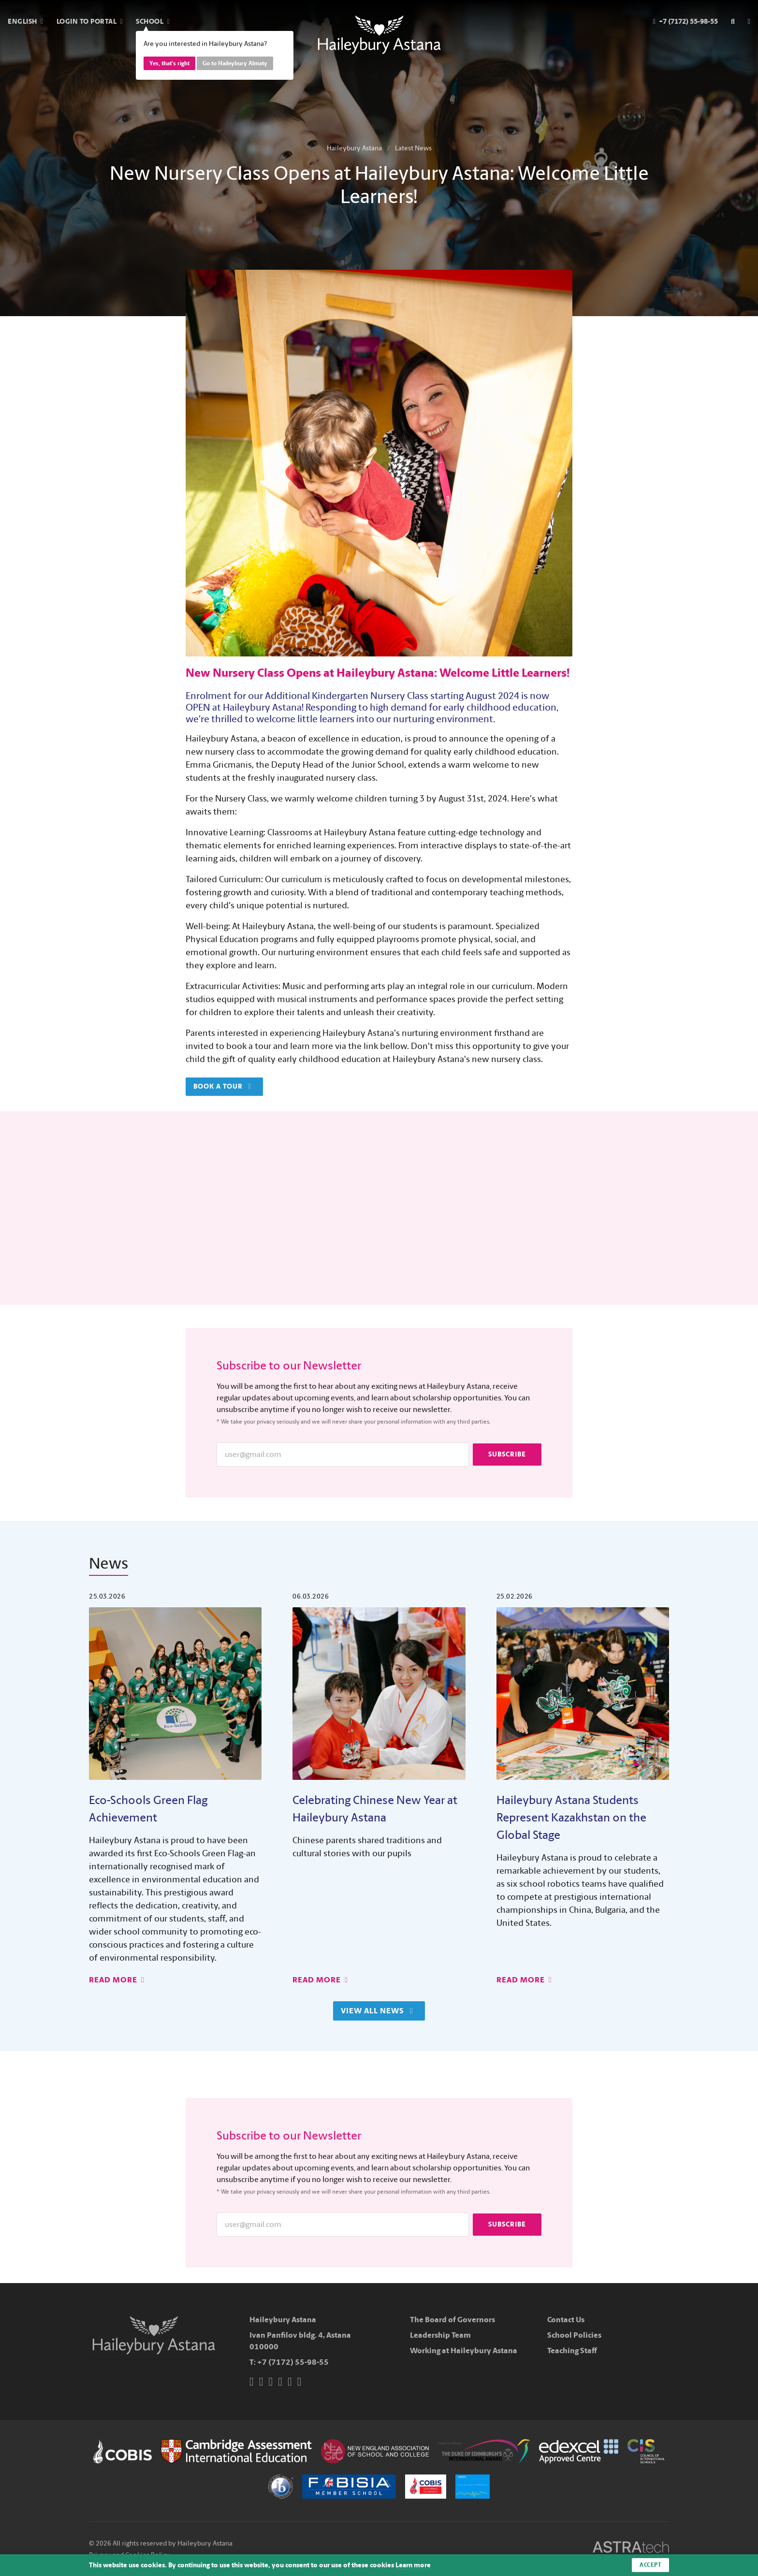 The height and width of the screenshot is (2576, 758). Describe the element at coordinates (377, 2010) in the screenshot. I see `View All News` at that location.